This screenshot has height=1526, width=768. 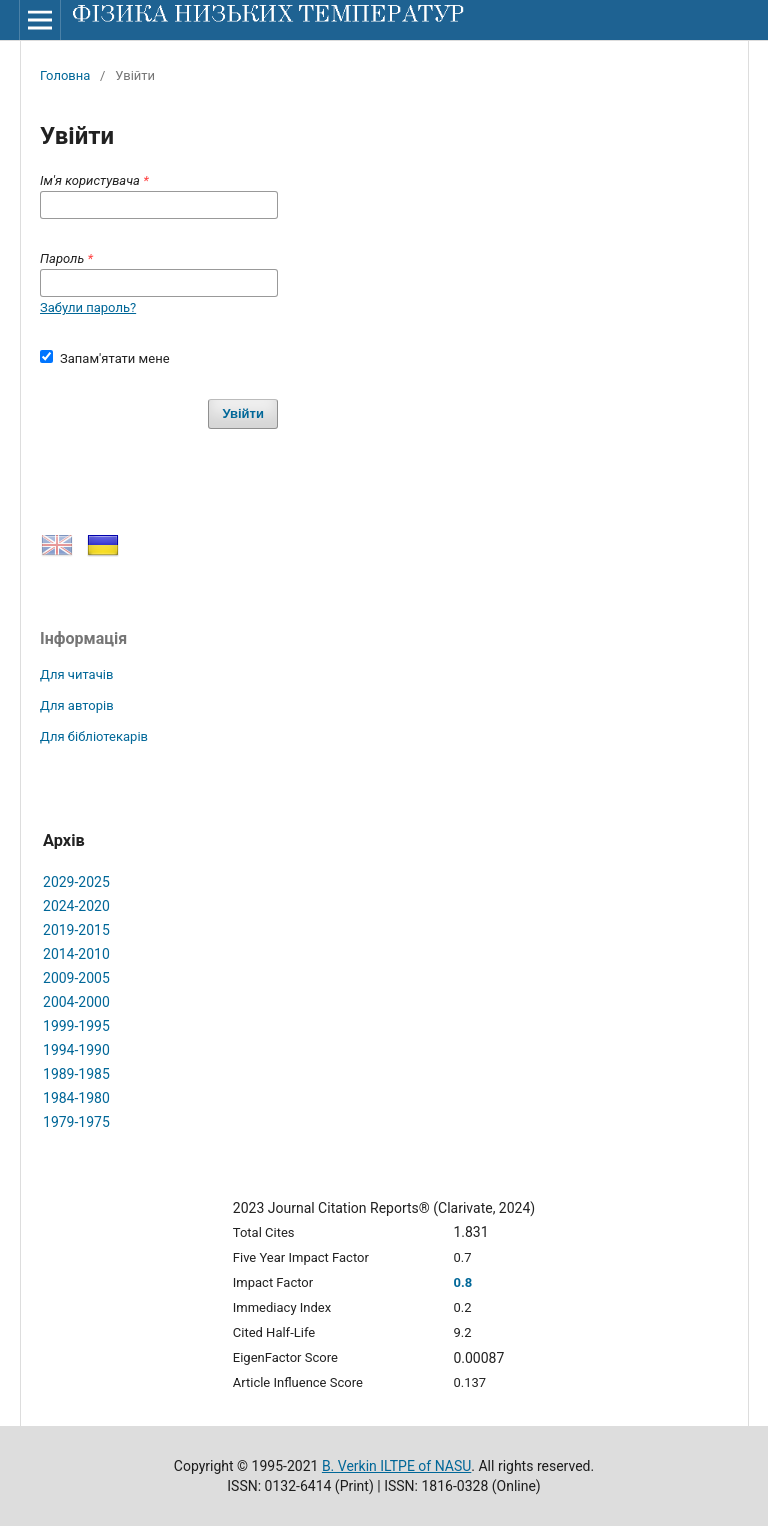 I want to click on Увійти, so click(x=243, y=413).